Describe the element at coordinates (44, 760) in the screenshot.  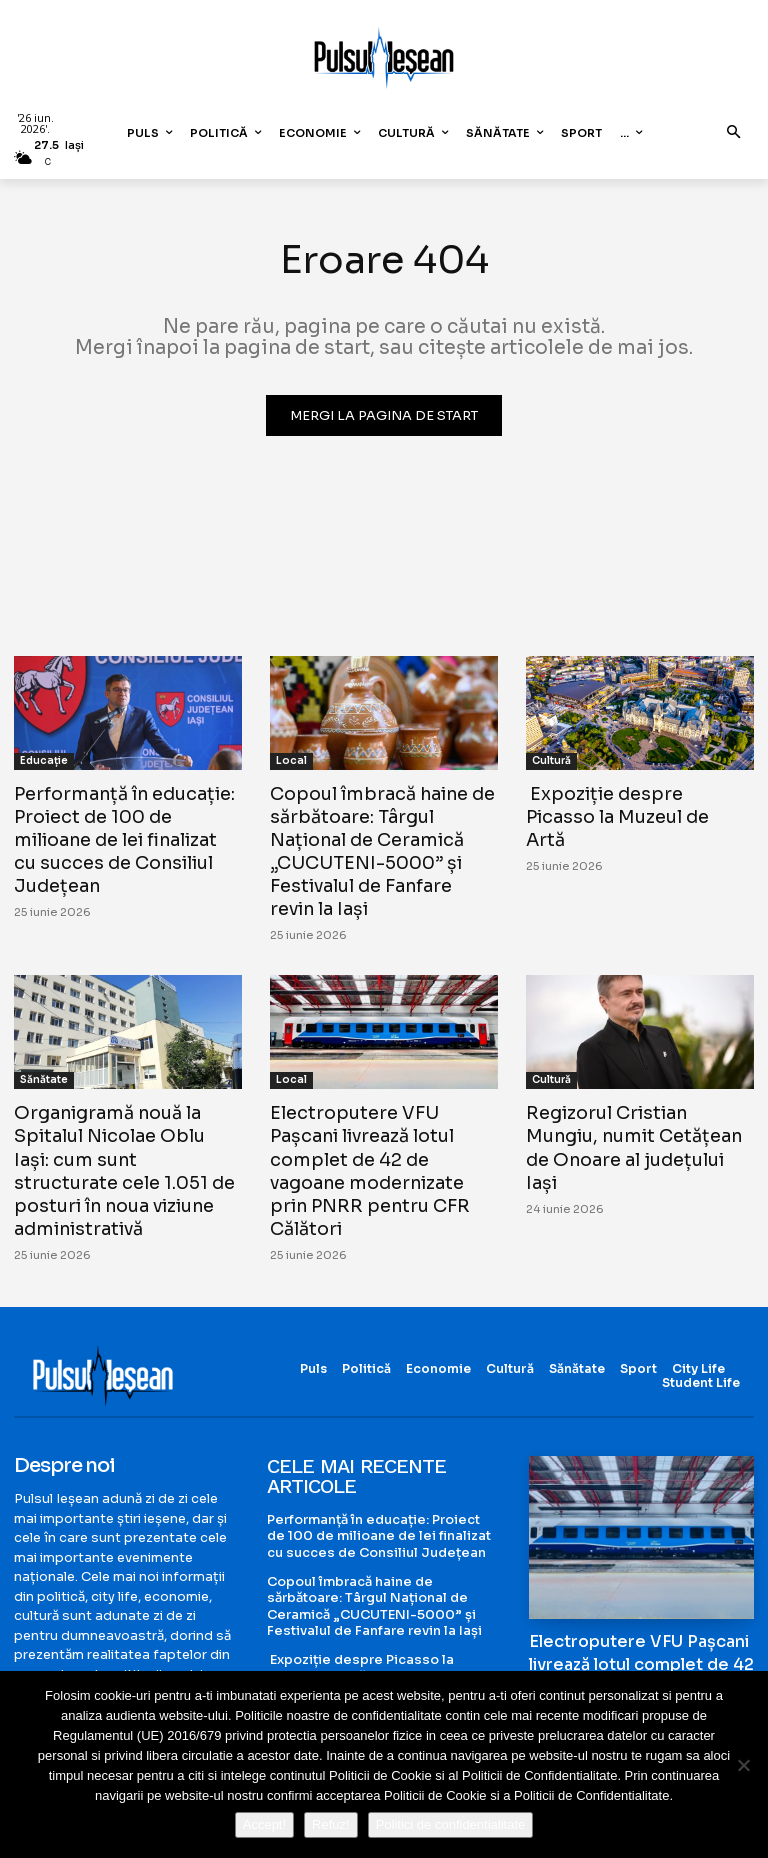
I see `Educație` at that location.